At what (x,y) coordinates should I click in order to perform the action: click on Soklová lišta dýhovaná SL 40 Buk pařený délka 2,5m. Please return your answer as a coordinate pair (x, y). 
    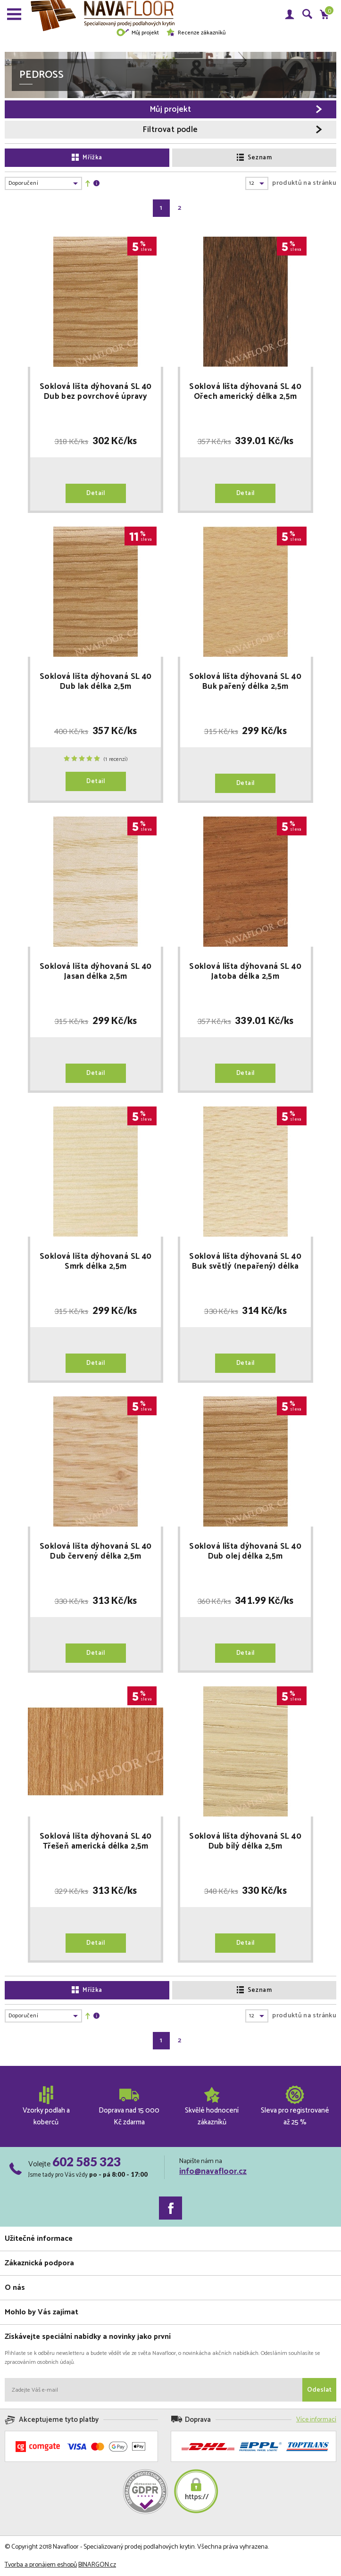
    Looking at the image, I should click on (245, 682).